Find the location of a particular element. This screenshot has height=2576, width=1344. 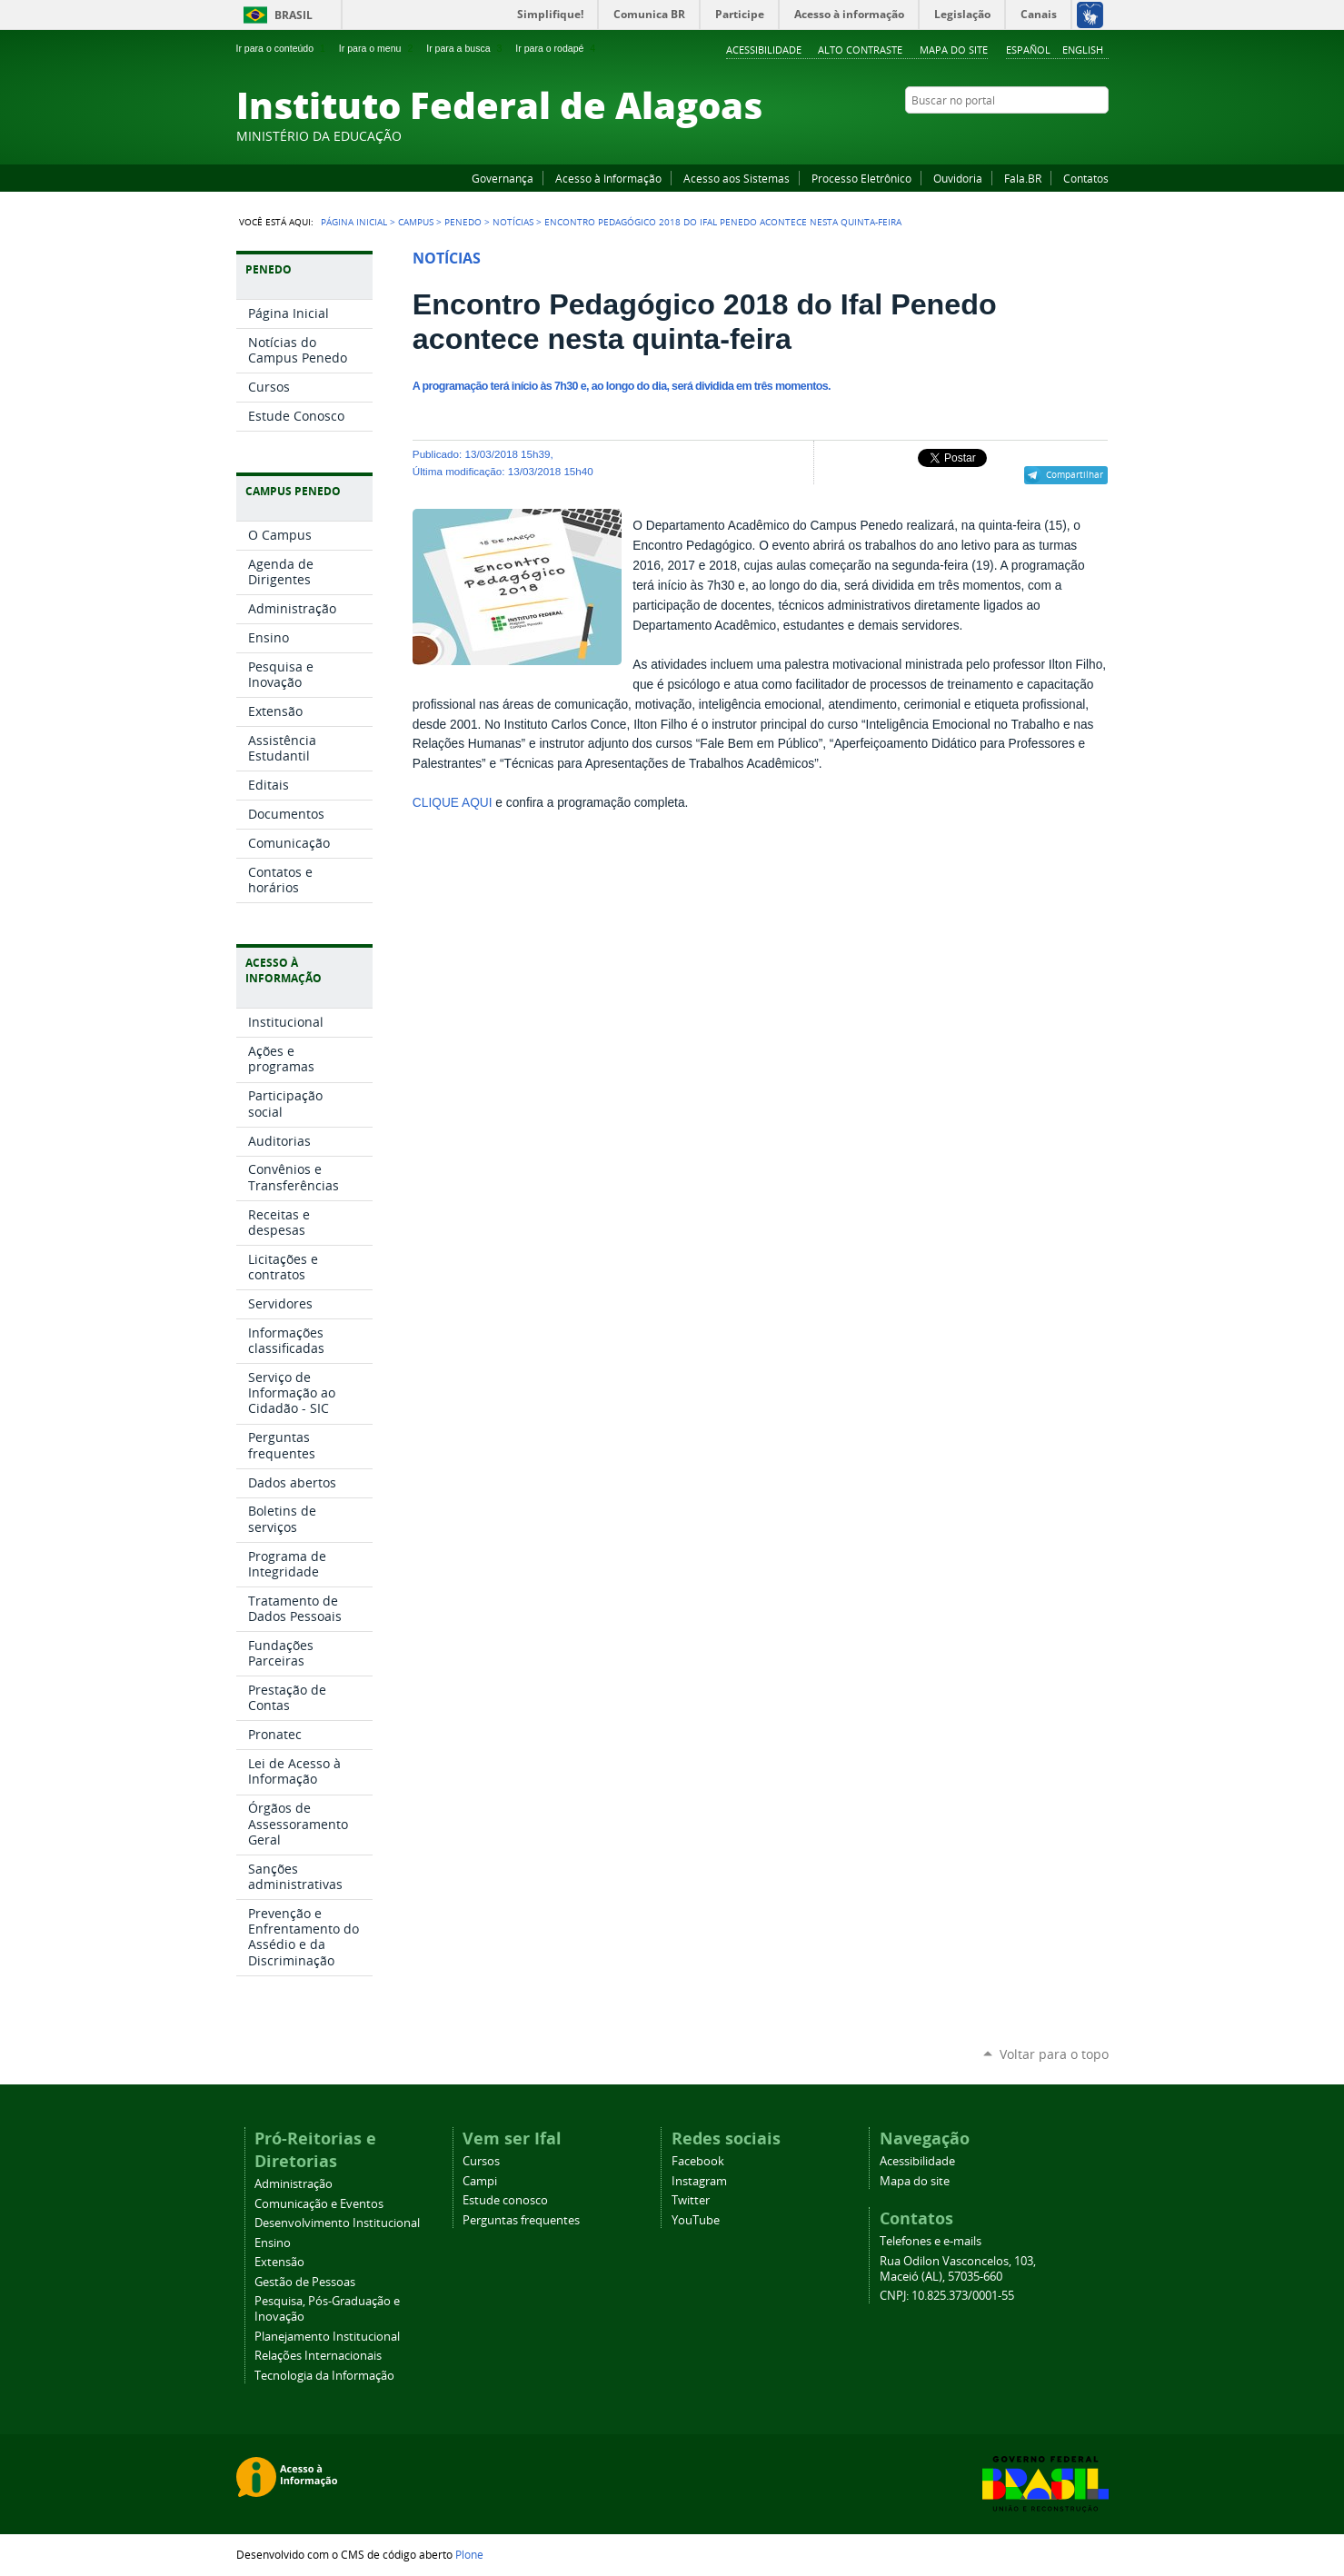

Relações Internacionais is located at coordinates (318, 2355).